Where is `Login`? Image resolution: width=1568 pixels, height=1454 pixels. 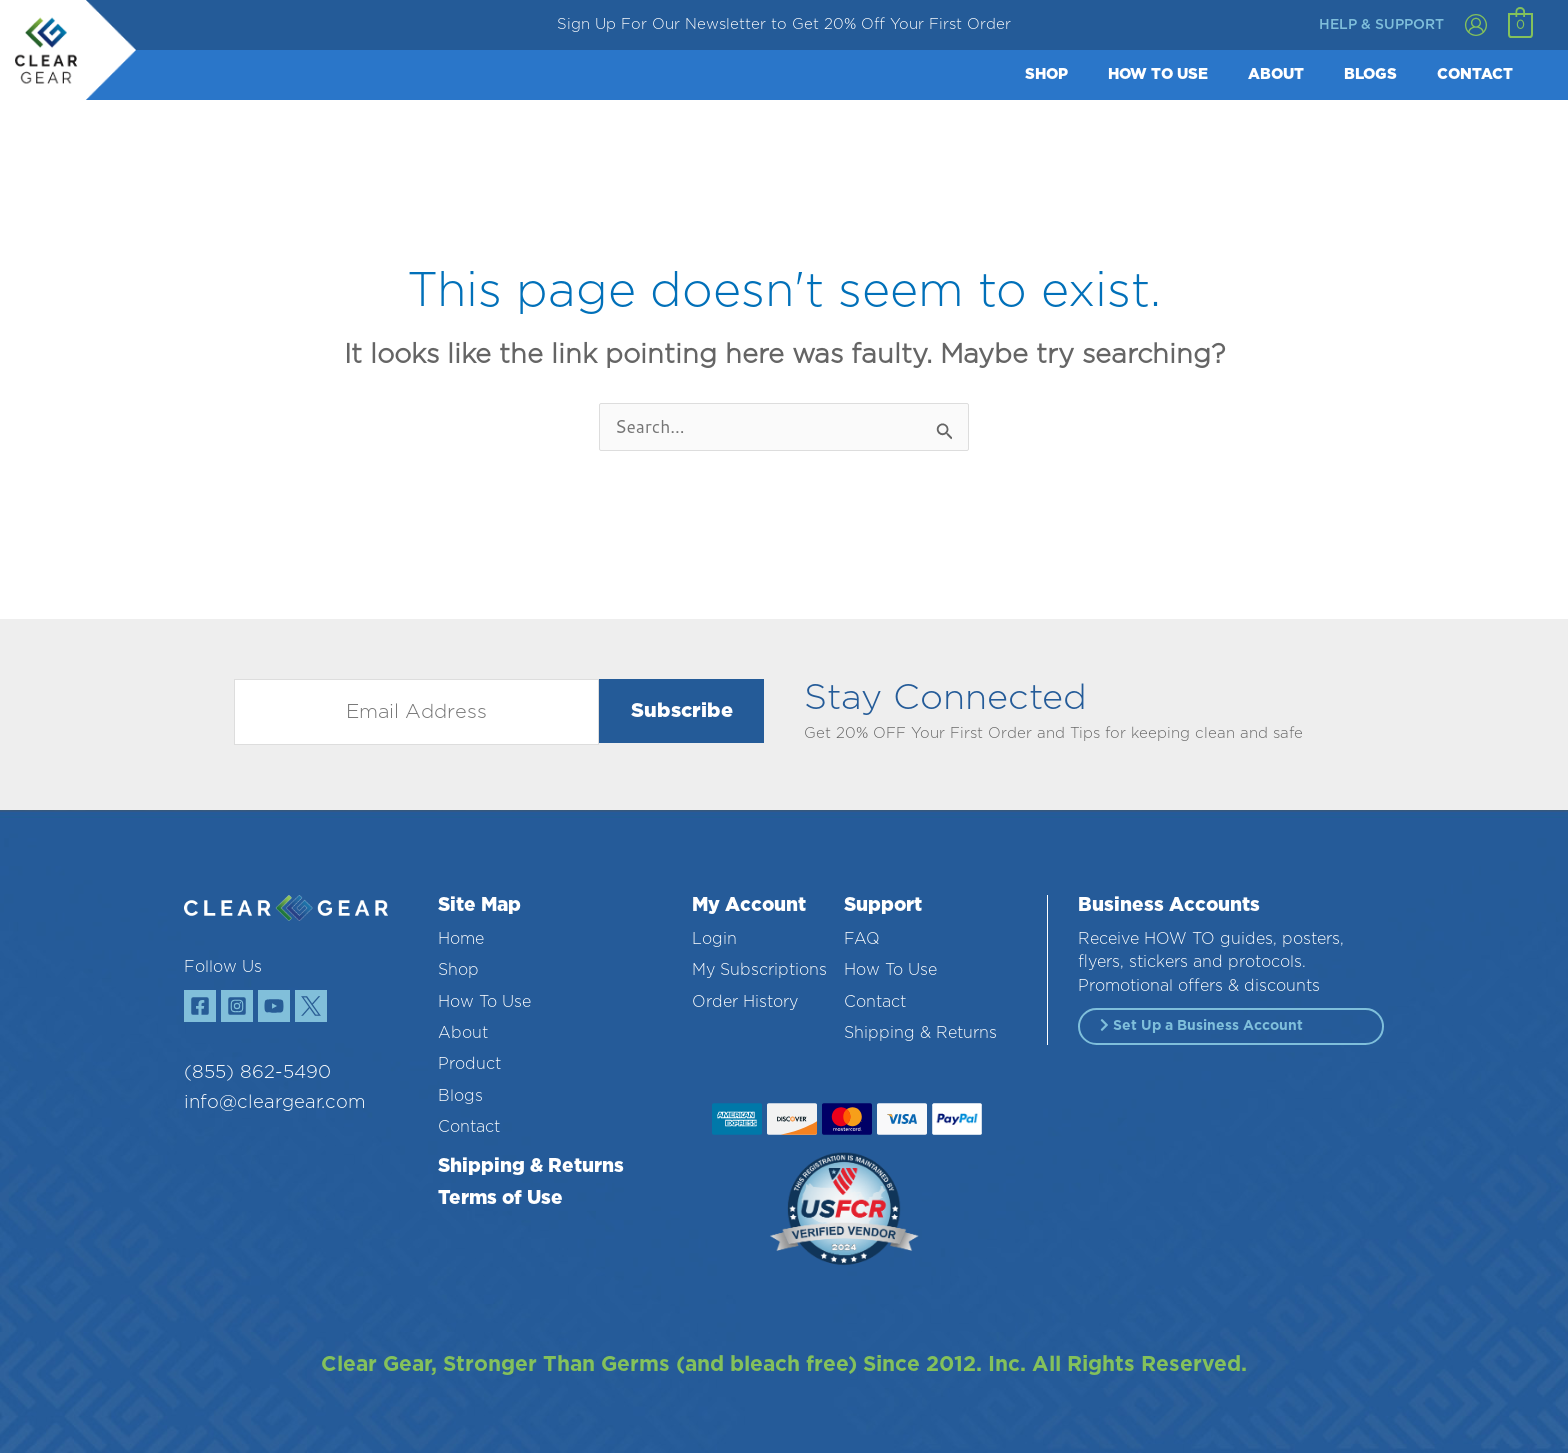 Login is located at coordinates (714, 940).